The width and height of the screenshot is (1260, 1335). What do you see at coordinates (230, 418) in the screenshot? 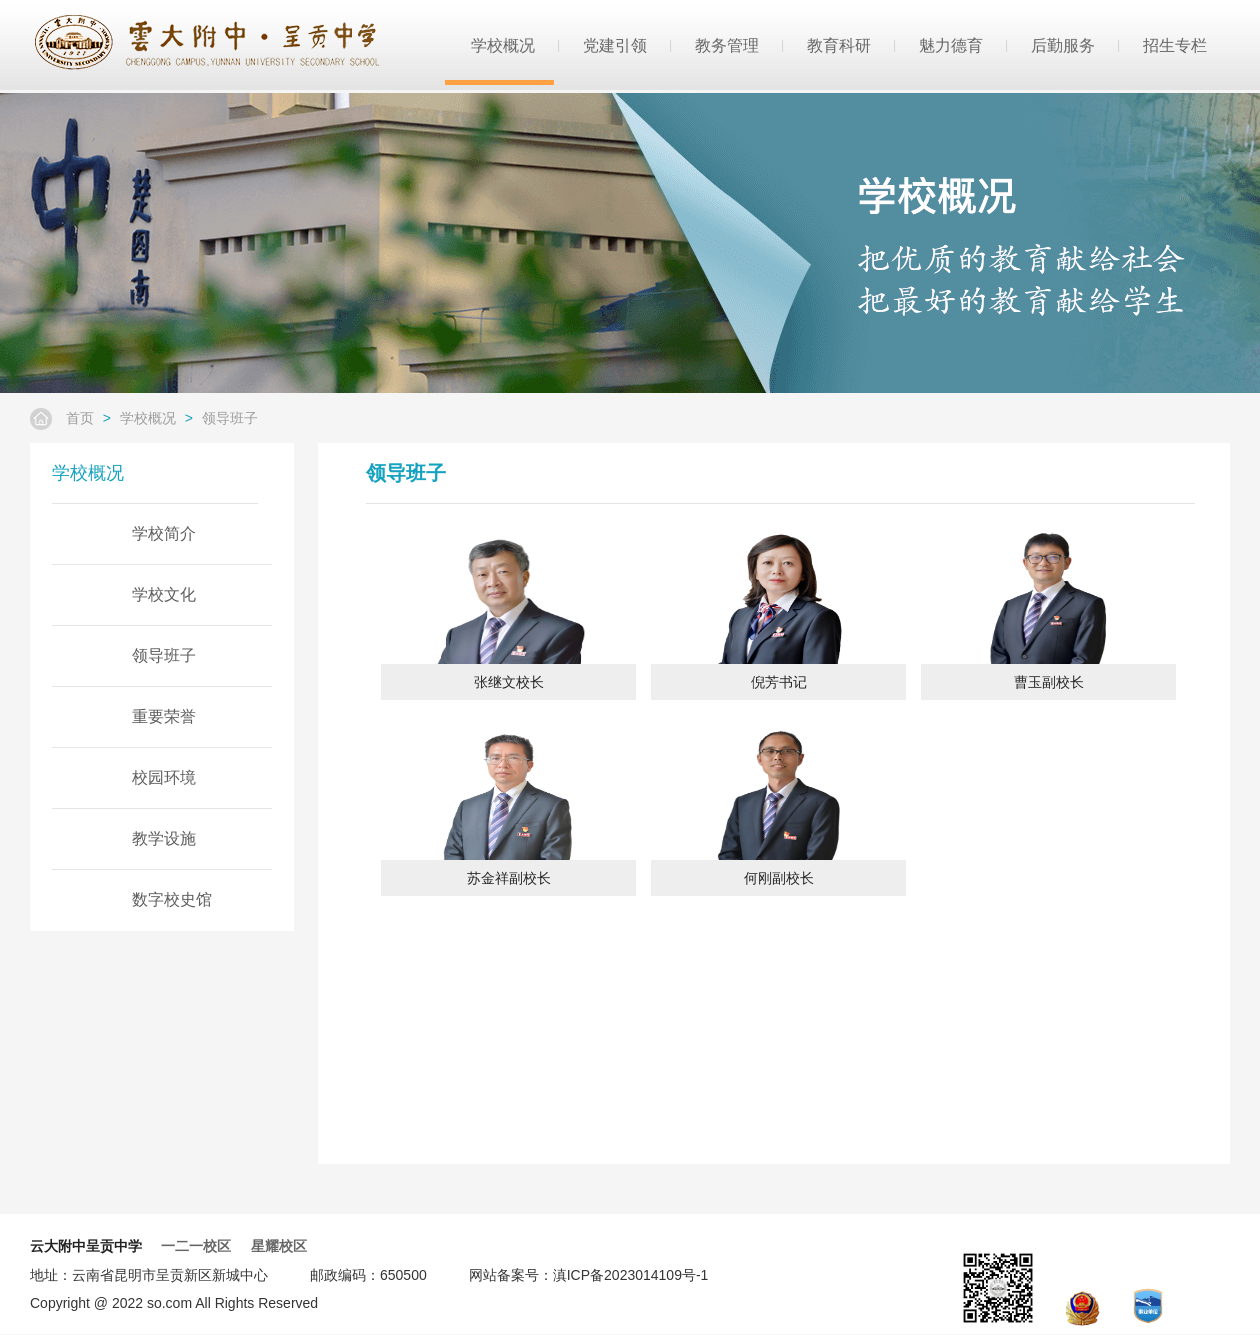
I see `领导班子` at bounding box center [230, 418].